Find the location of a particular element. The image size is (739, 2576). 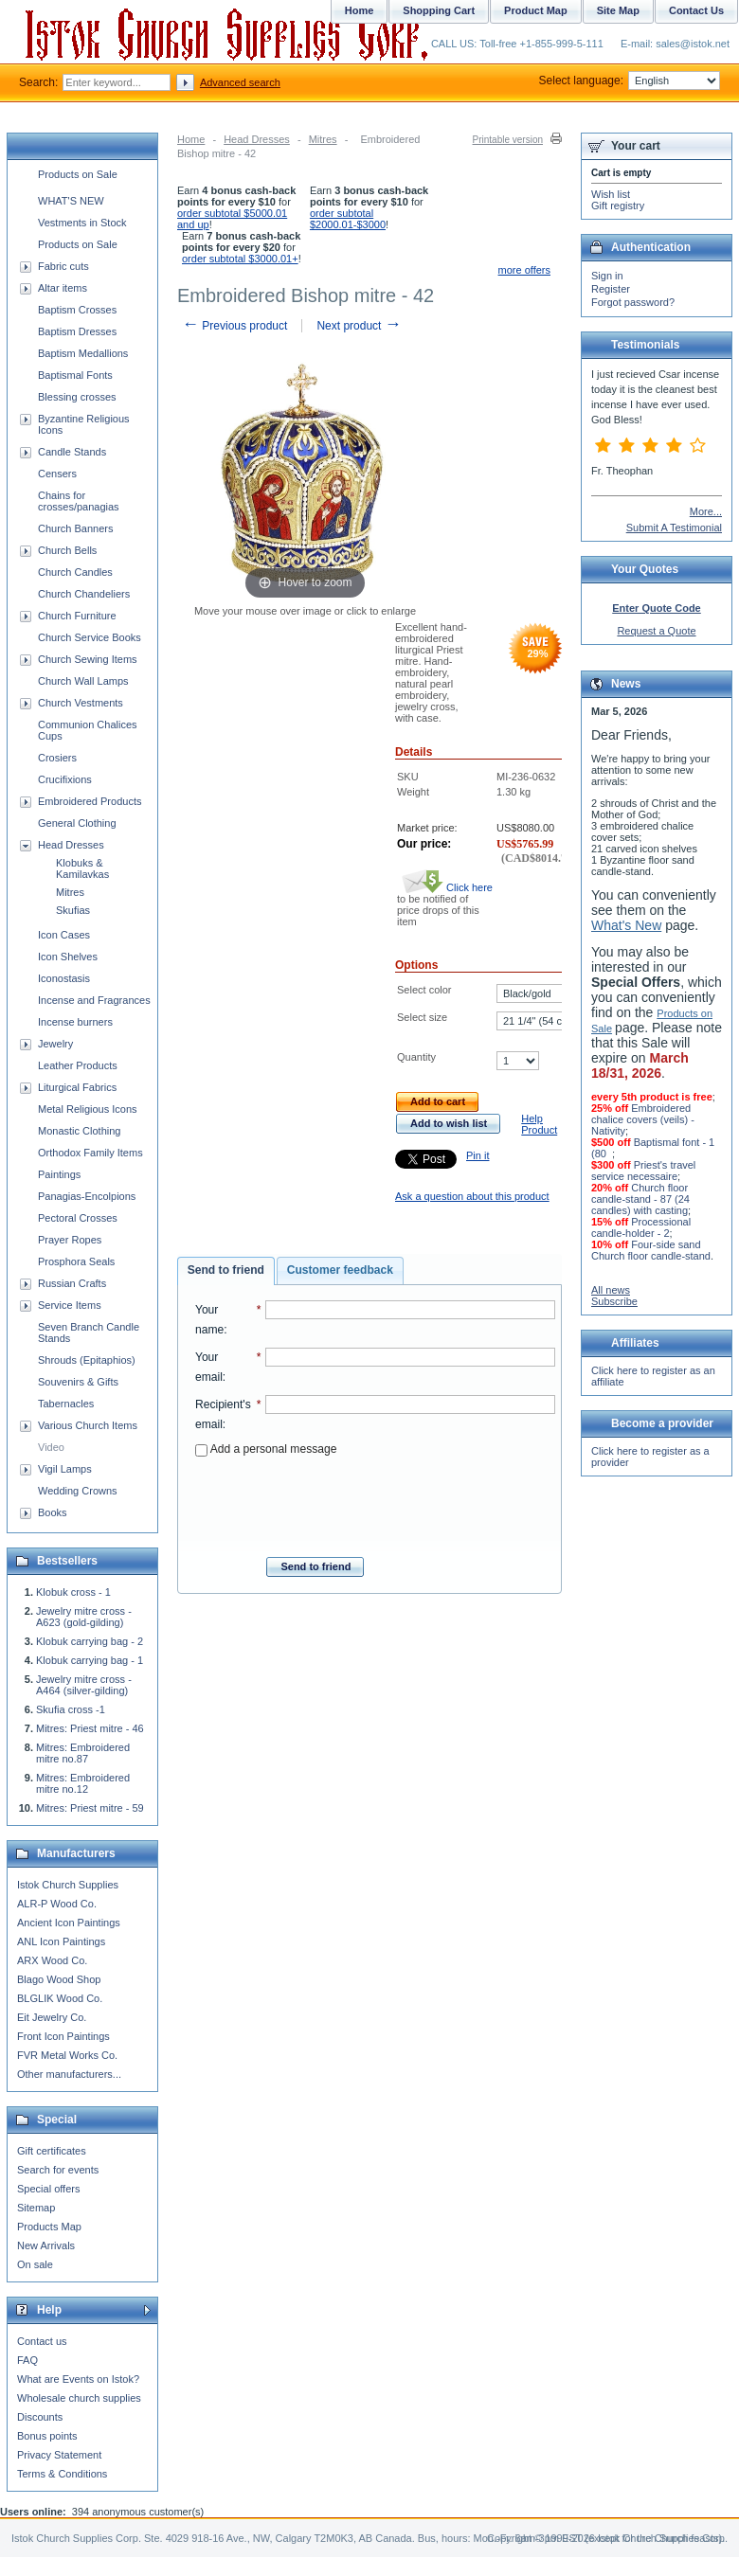

ALR-P Wood Co. is located at coordinates (57, 1903).